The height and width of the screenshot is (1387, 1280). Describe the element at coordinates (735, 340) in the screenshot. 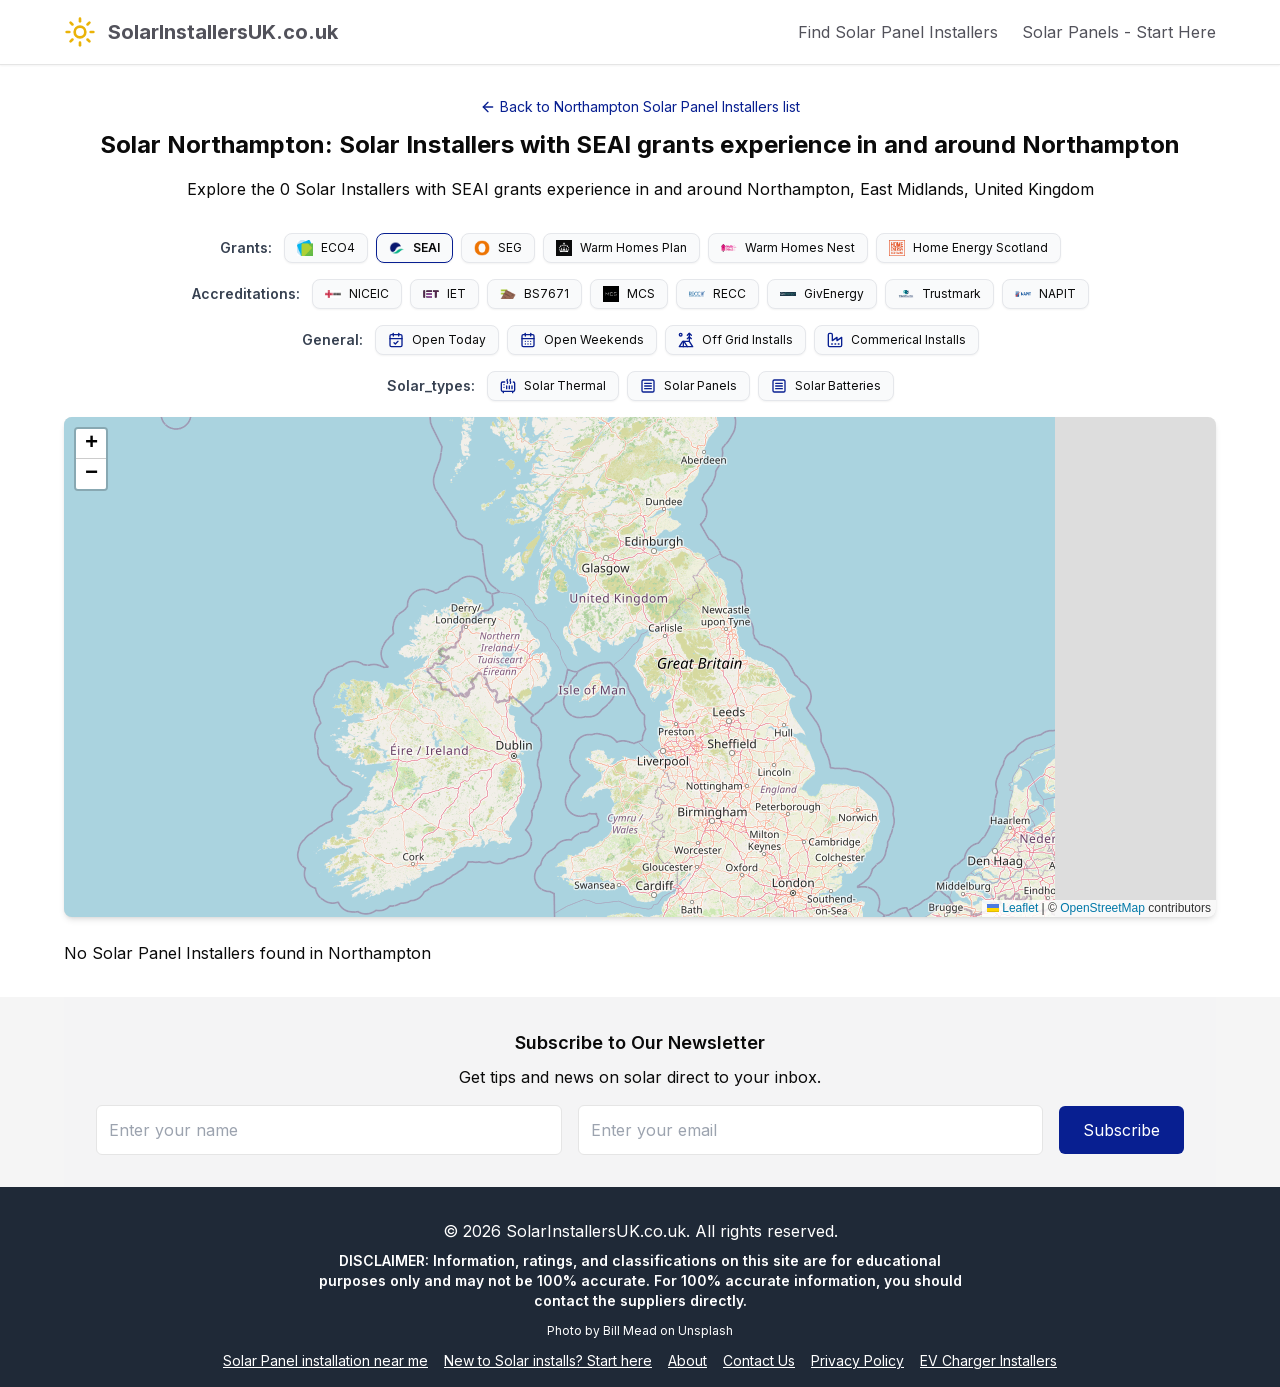

I see `Off Grid Installs` at that location.